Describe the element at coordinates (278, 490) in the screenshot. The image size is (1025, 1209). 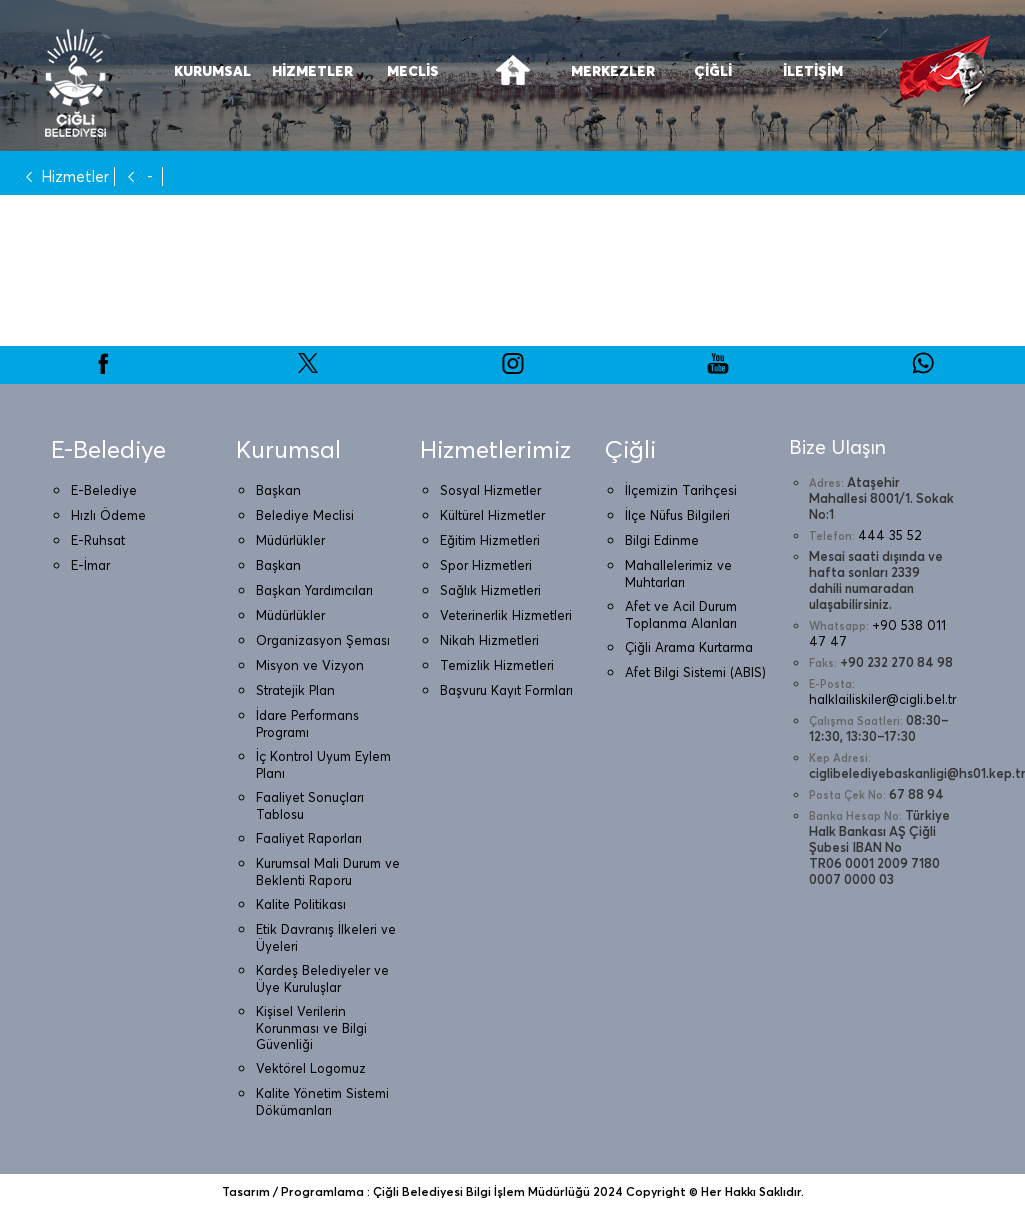
I see `Başkan` at that location.